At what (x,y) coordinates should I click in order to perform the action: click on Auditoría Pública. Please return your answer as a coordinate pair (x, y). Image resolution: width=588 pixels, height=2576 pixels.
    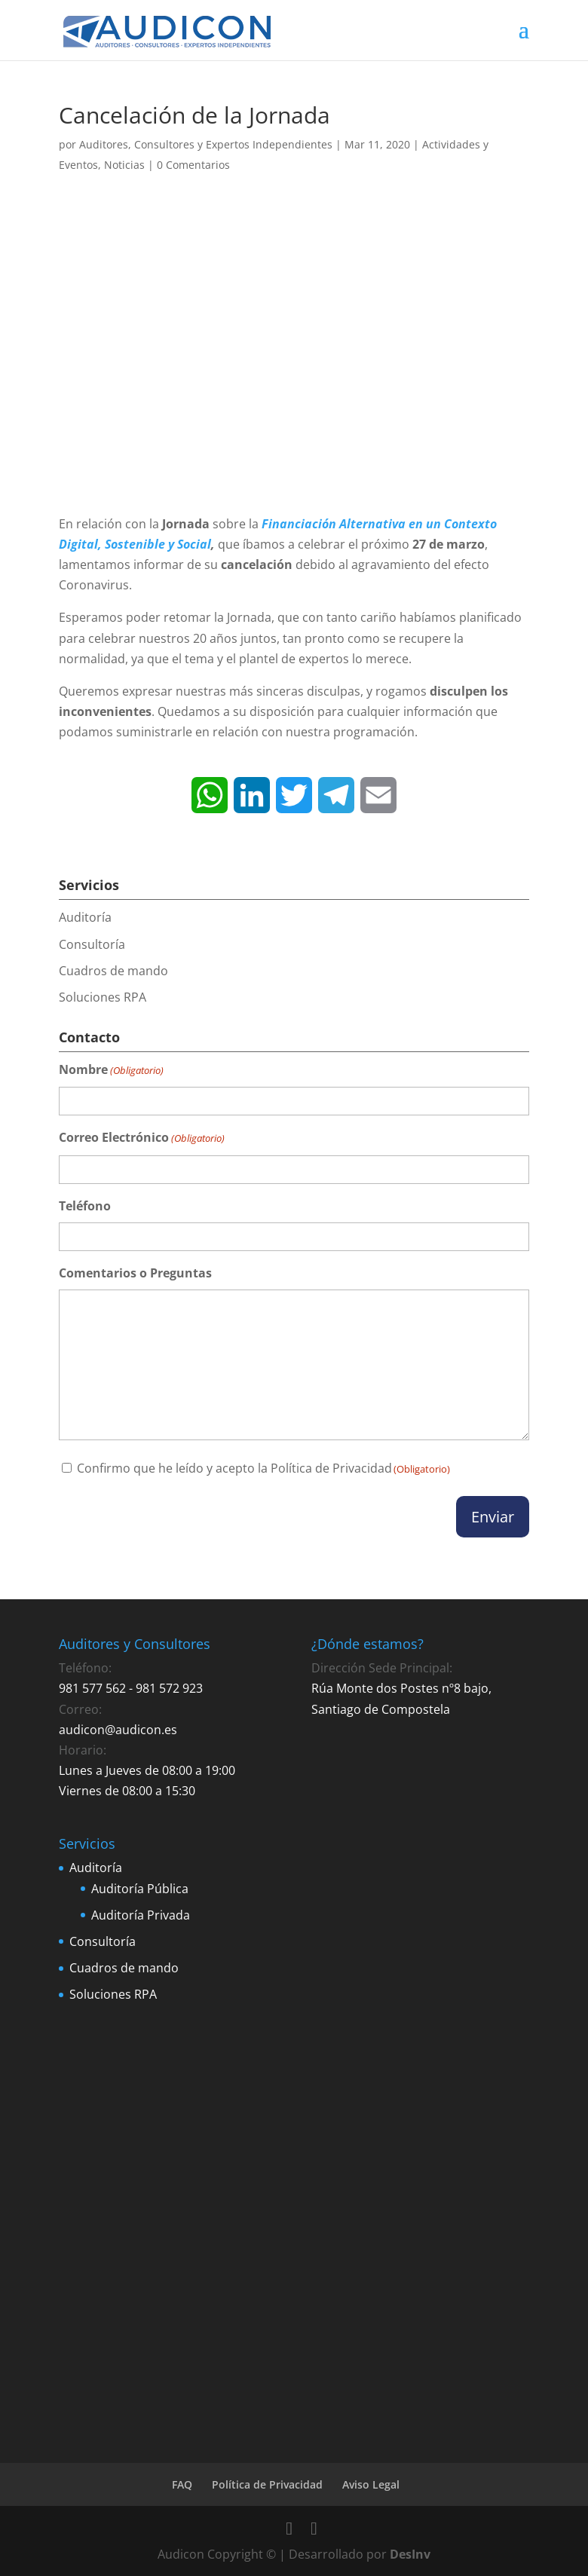
    Looking at the image, I should click on (139, 1888).